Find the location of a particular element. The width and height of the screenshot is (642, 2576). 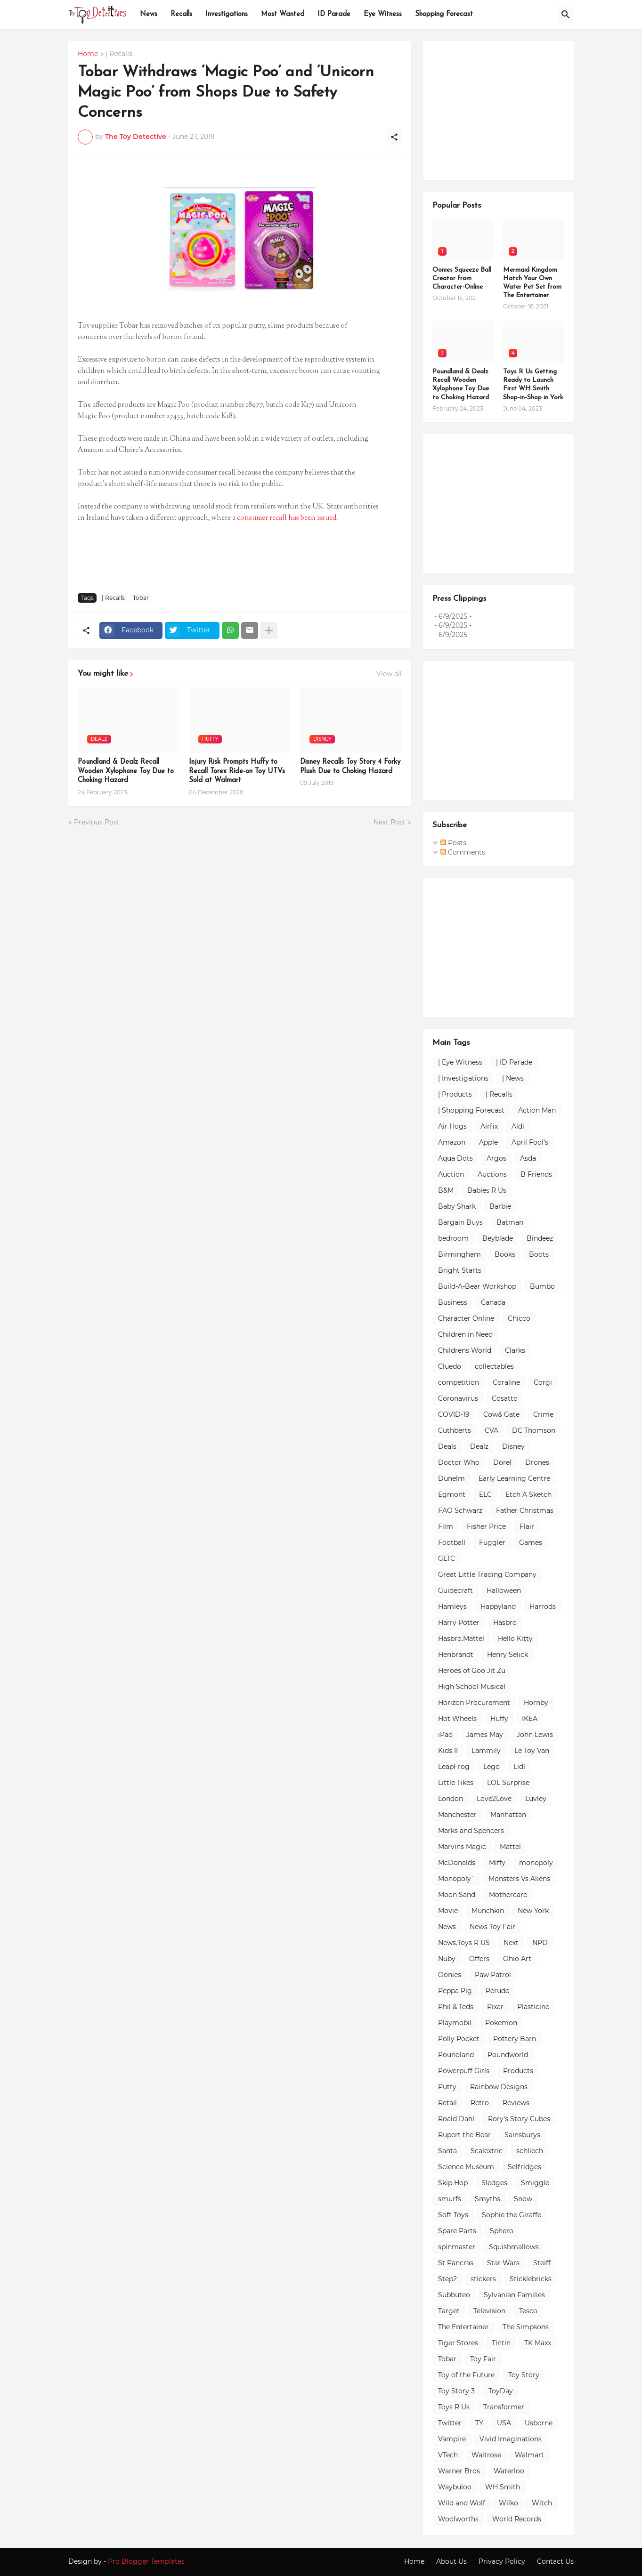

Recalls is located at coordinates (181, 14).